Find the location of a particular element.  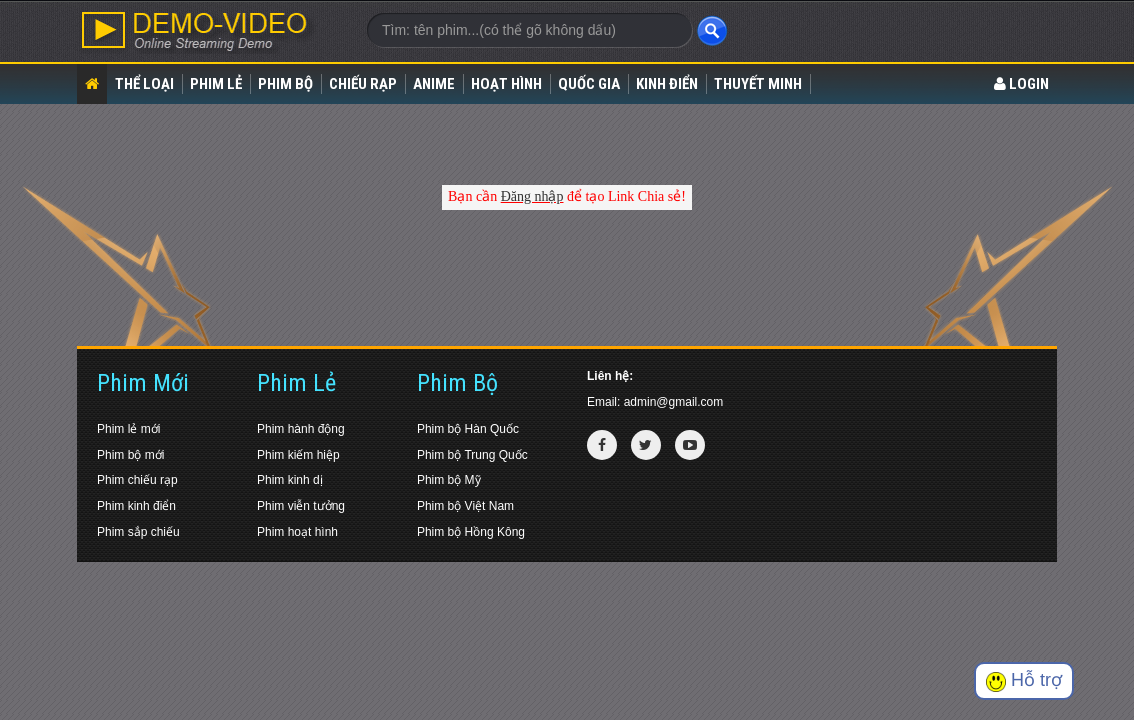

Phim kinh dị is located at coordinates (290, 480).